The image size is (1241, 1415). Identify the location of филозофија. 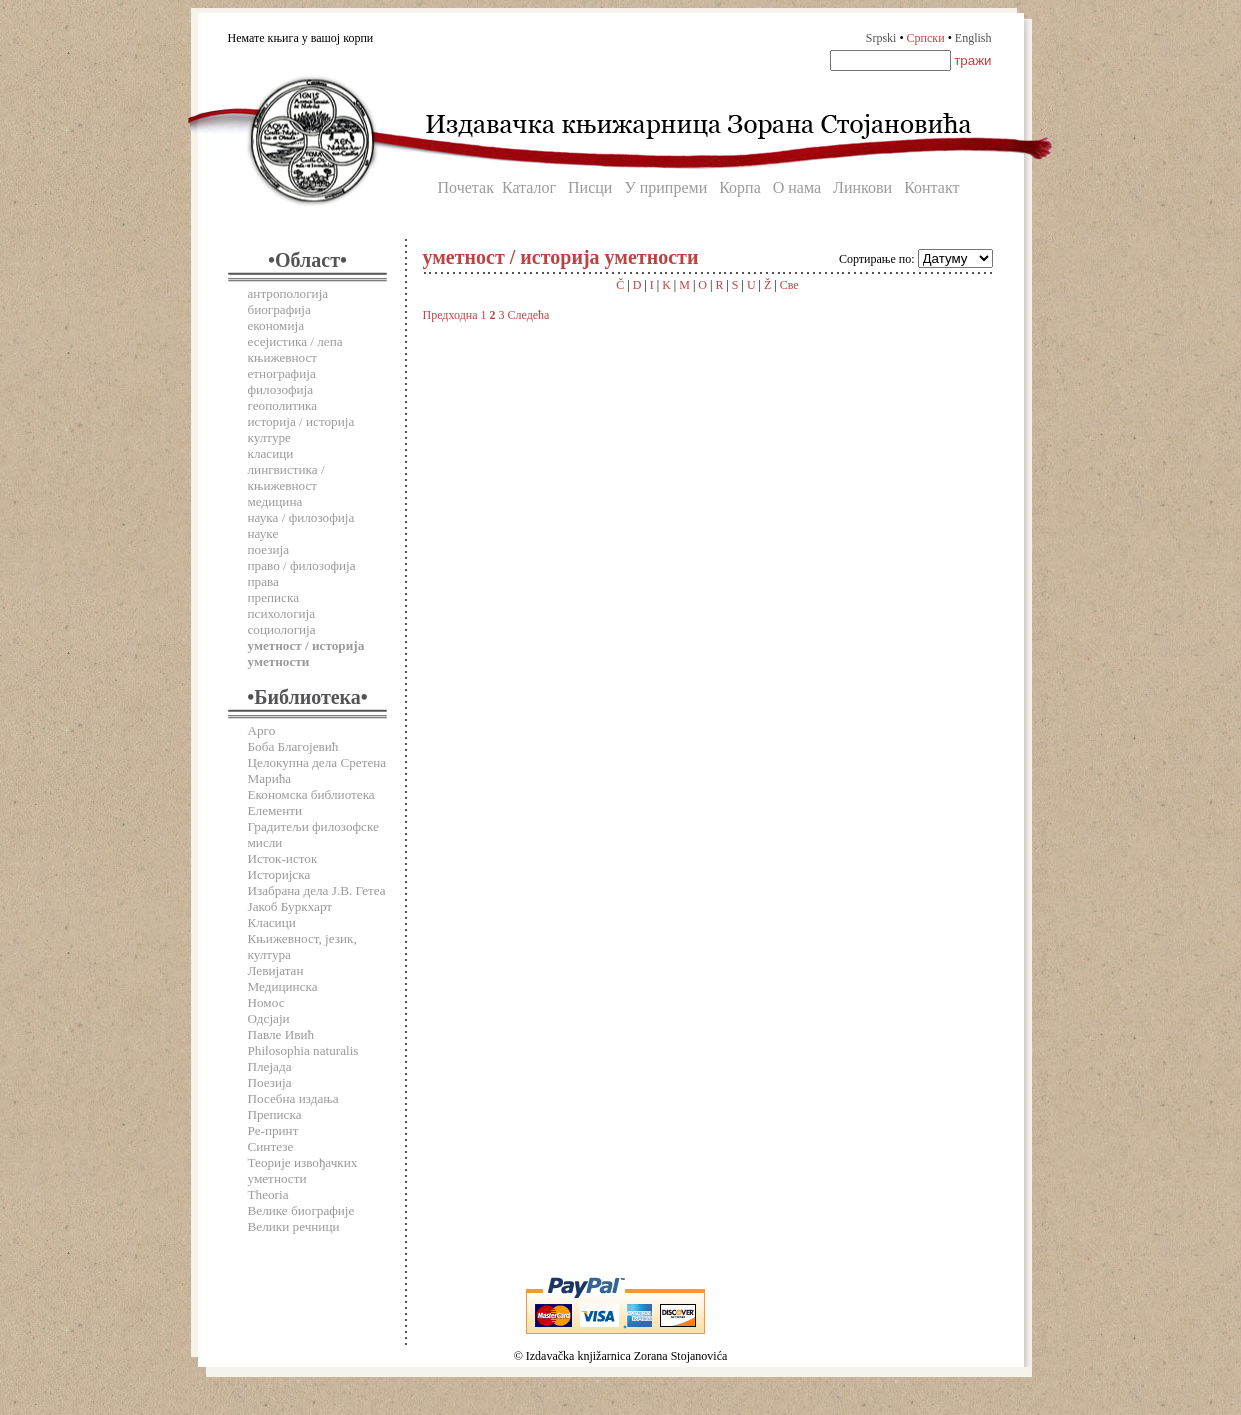
(281, 389).